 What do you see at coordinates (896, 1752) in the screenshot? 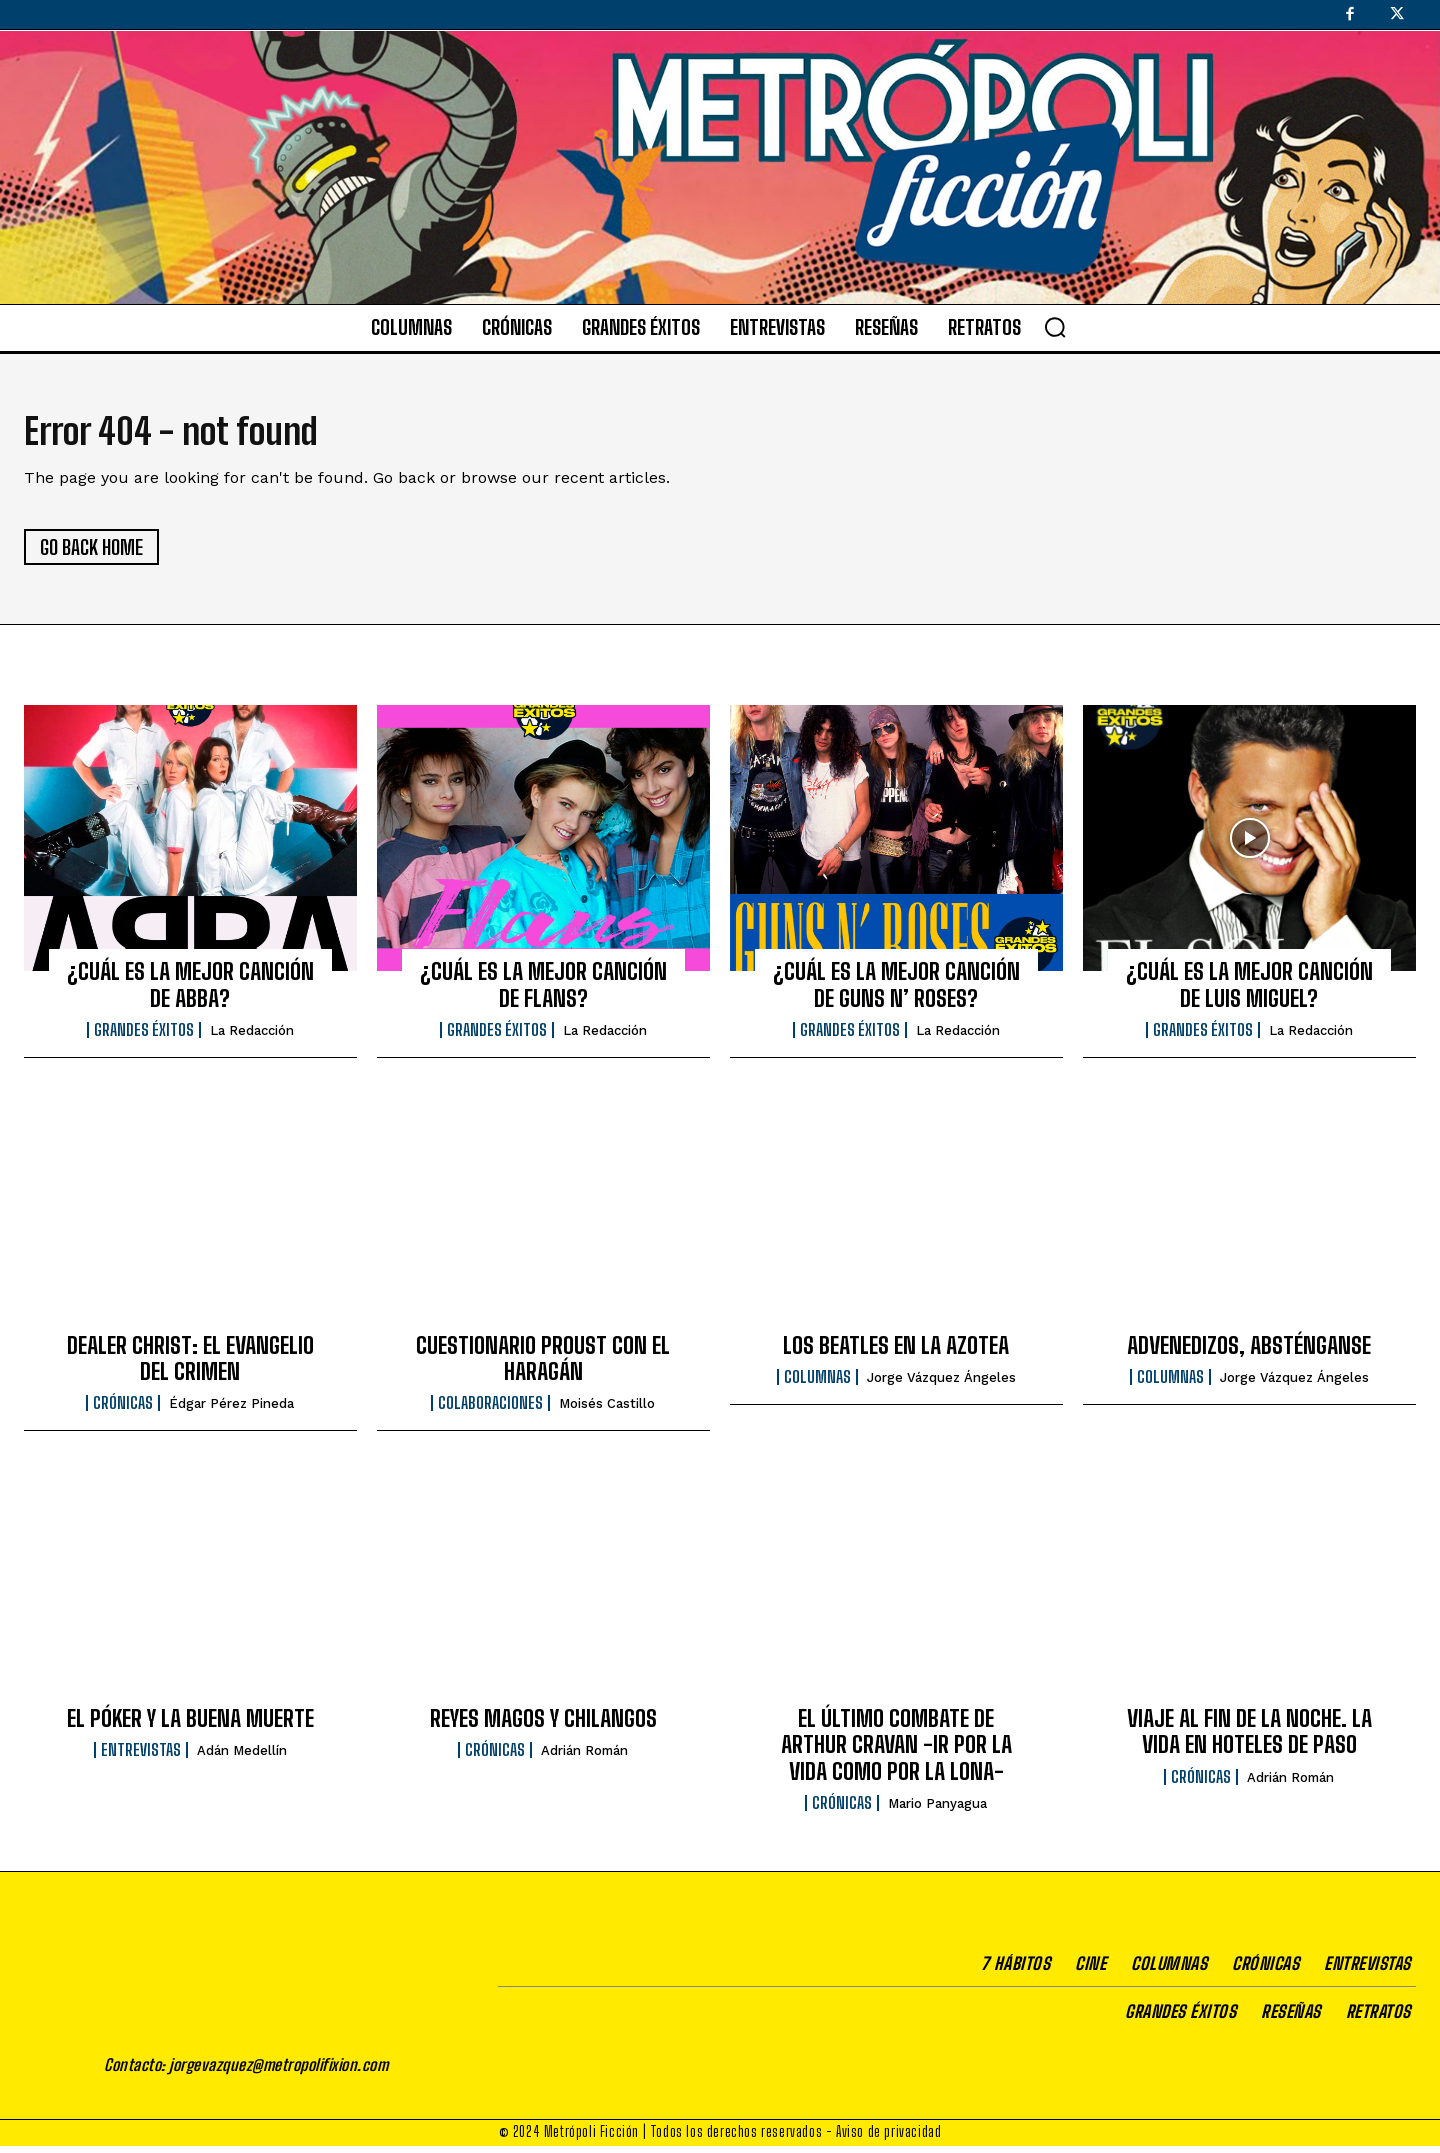
I see `EL ÚLTIMO COMBATE DE ARTHUR CRAVAN -IR POR LA VIDA COMO POR LA LONA-` at bounding box center [896, 1752].